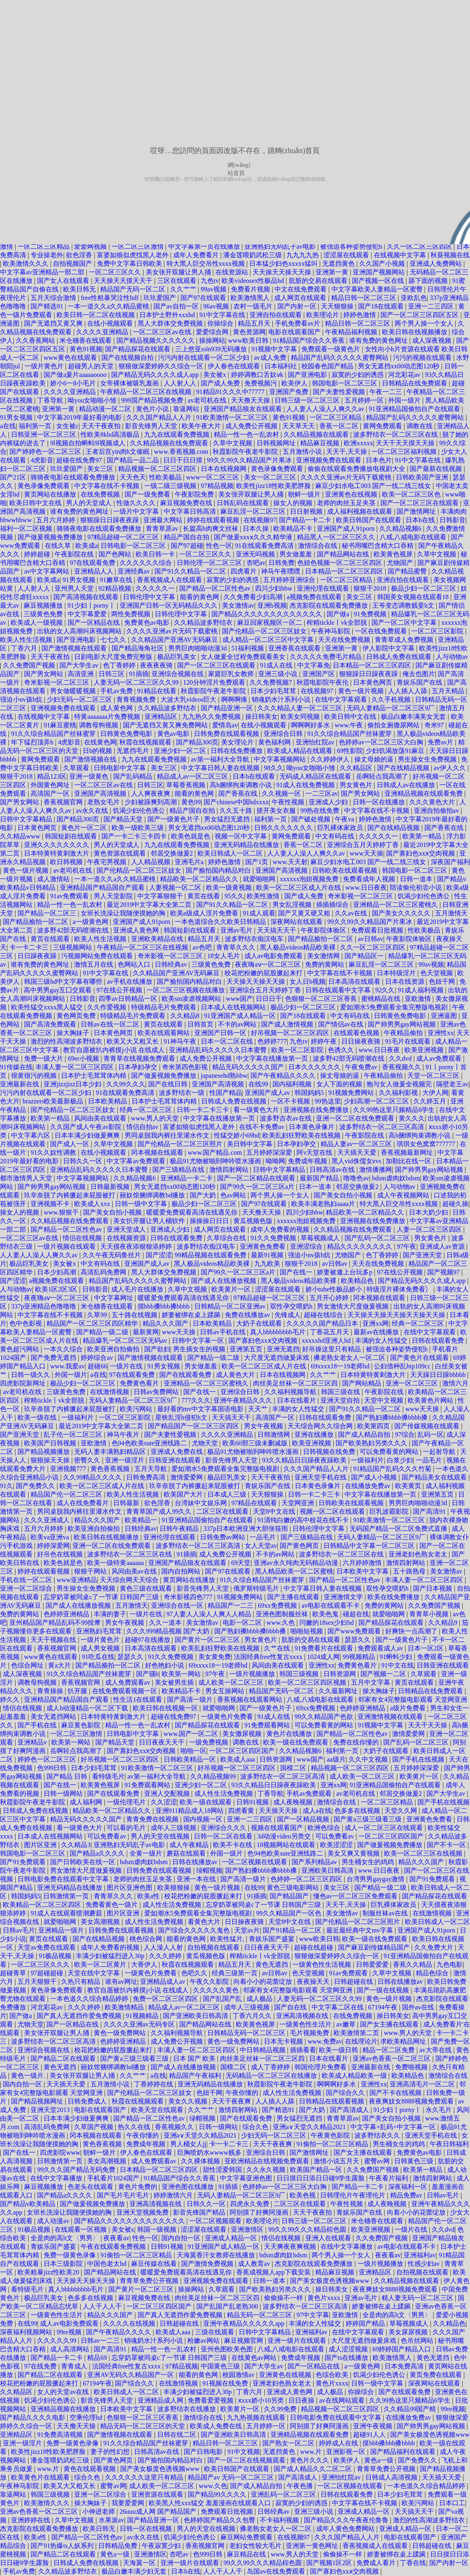  Describe the element at coordinates (91, 921) in the screenshot. I see `a一级黄色网` at that location.